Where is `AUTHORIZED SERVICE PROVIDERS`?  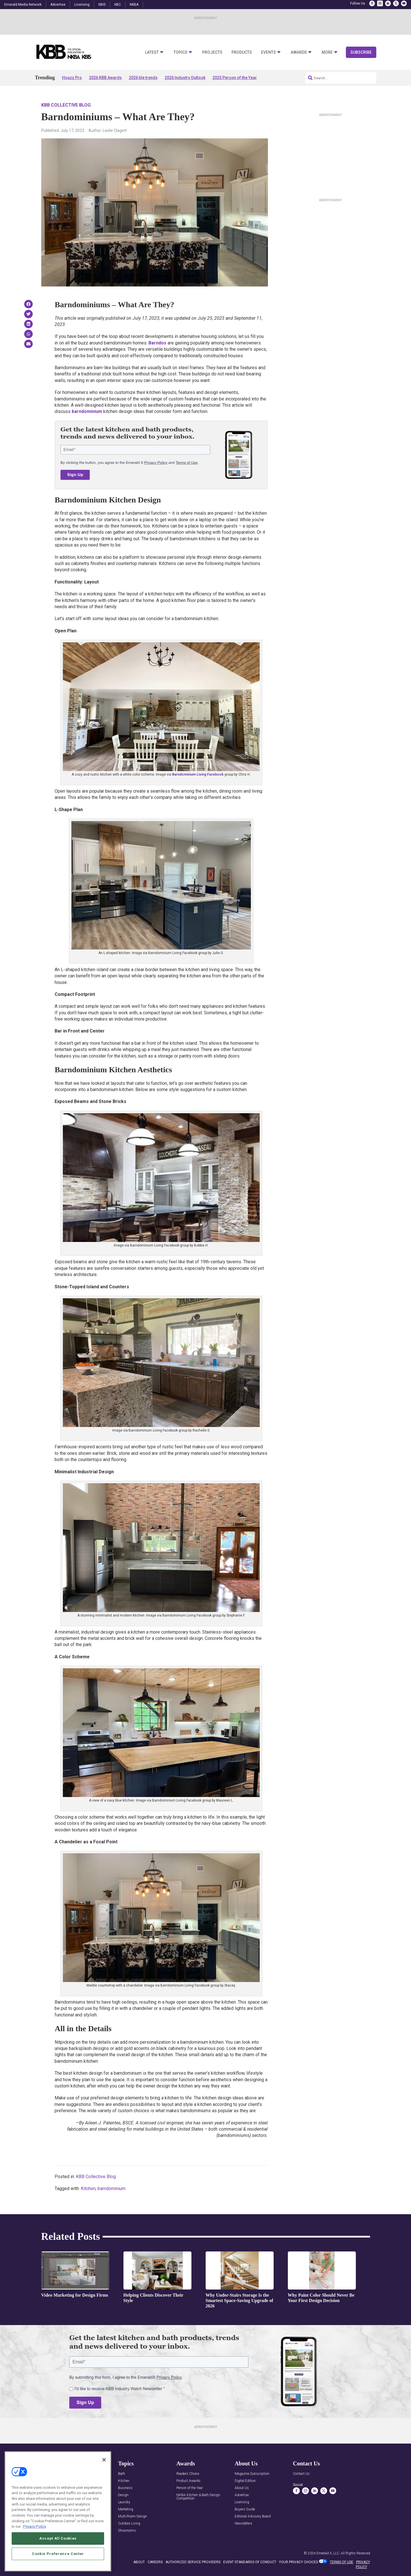
AUTHORIZED SERVICE PROVIDERS is located at coordinates (193, 2562).